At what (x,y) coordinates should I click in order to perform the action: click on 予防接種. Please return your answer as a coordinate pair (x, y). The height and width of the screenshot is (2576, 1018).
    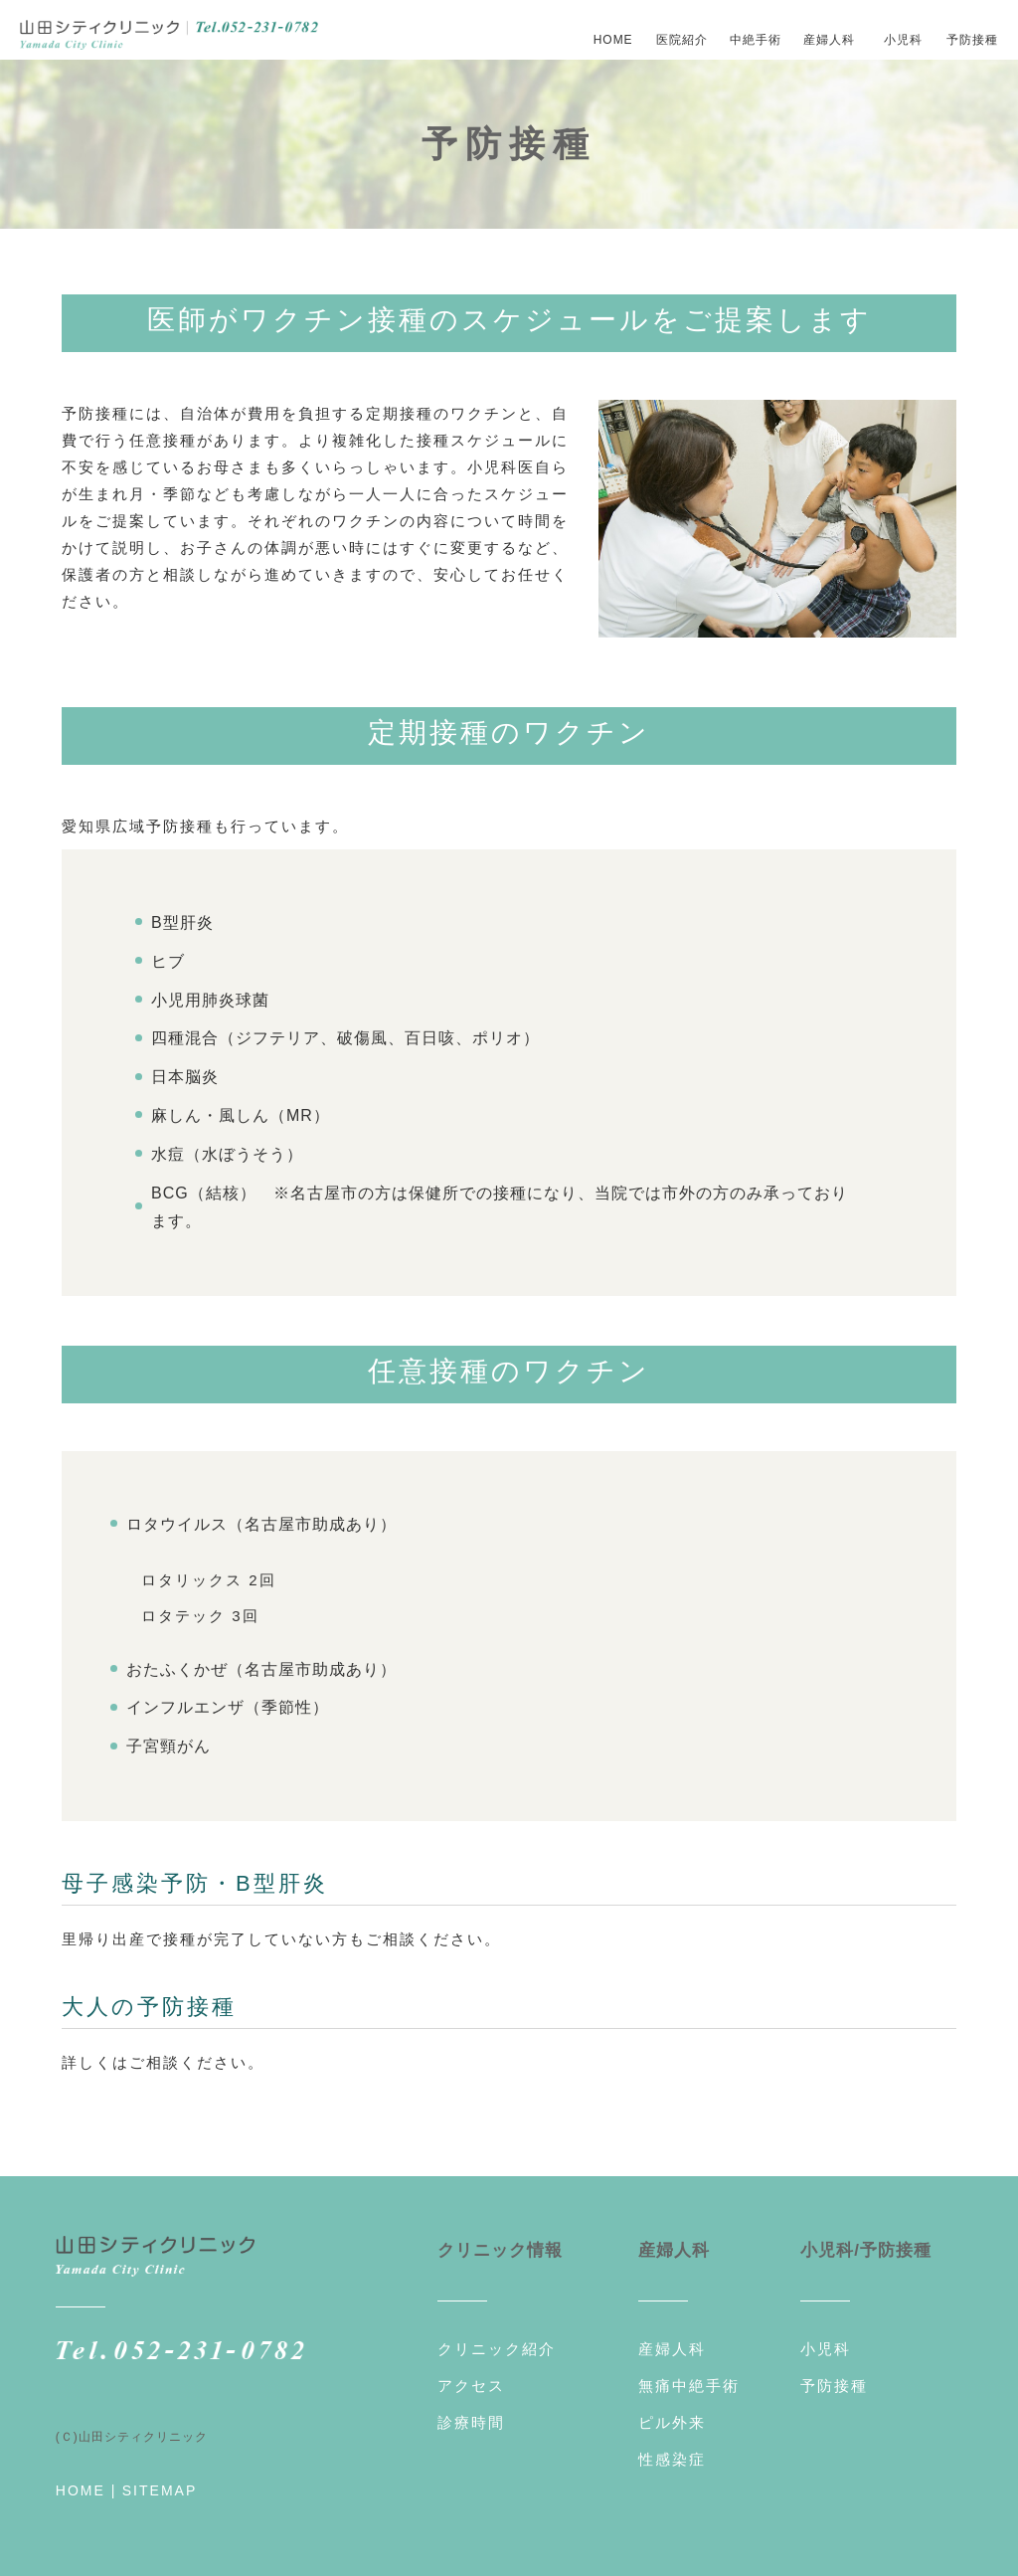
    Looking at the image, I should click on (972, 40).